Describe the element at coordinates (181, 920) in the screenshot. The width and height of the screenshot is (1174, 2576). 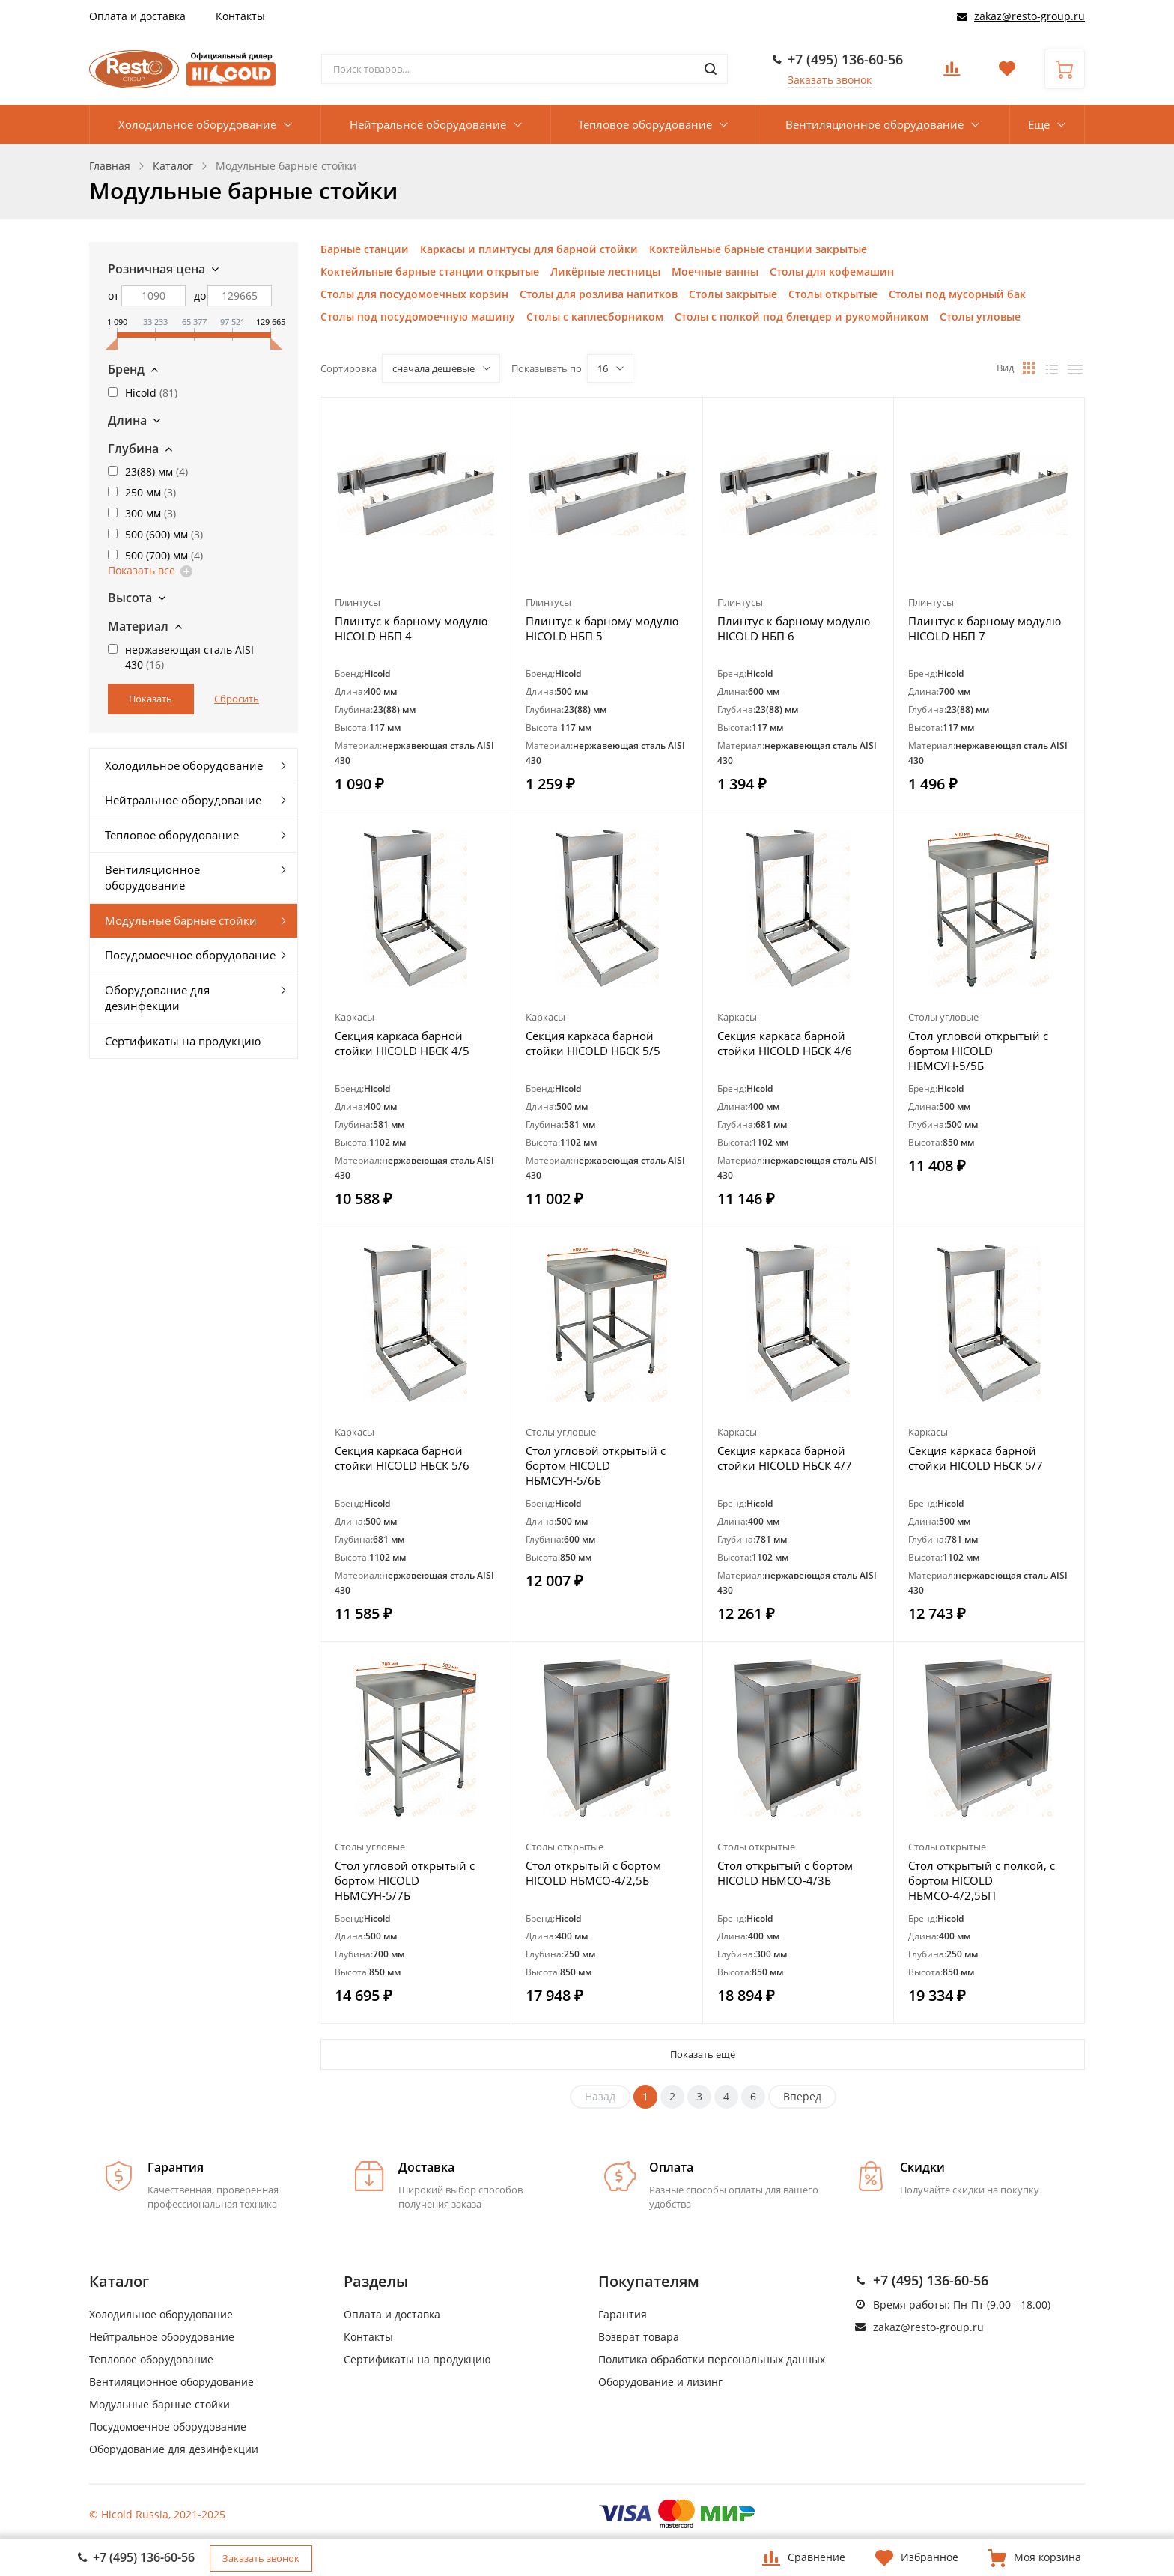
I see `Модульные барные стойки` at that location.